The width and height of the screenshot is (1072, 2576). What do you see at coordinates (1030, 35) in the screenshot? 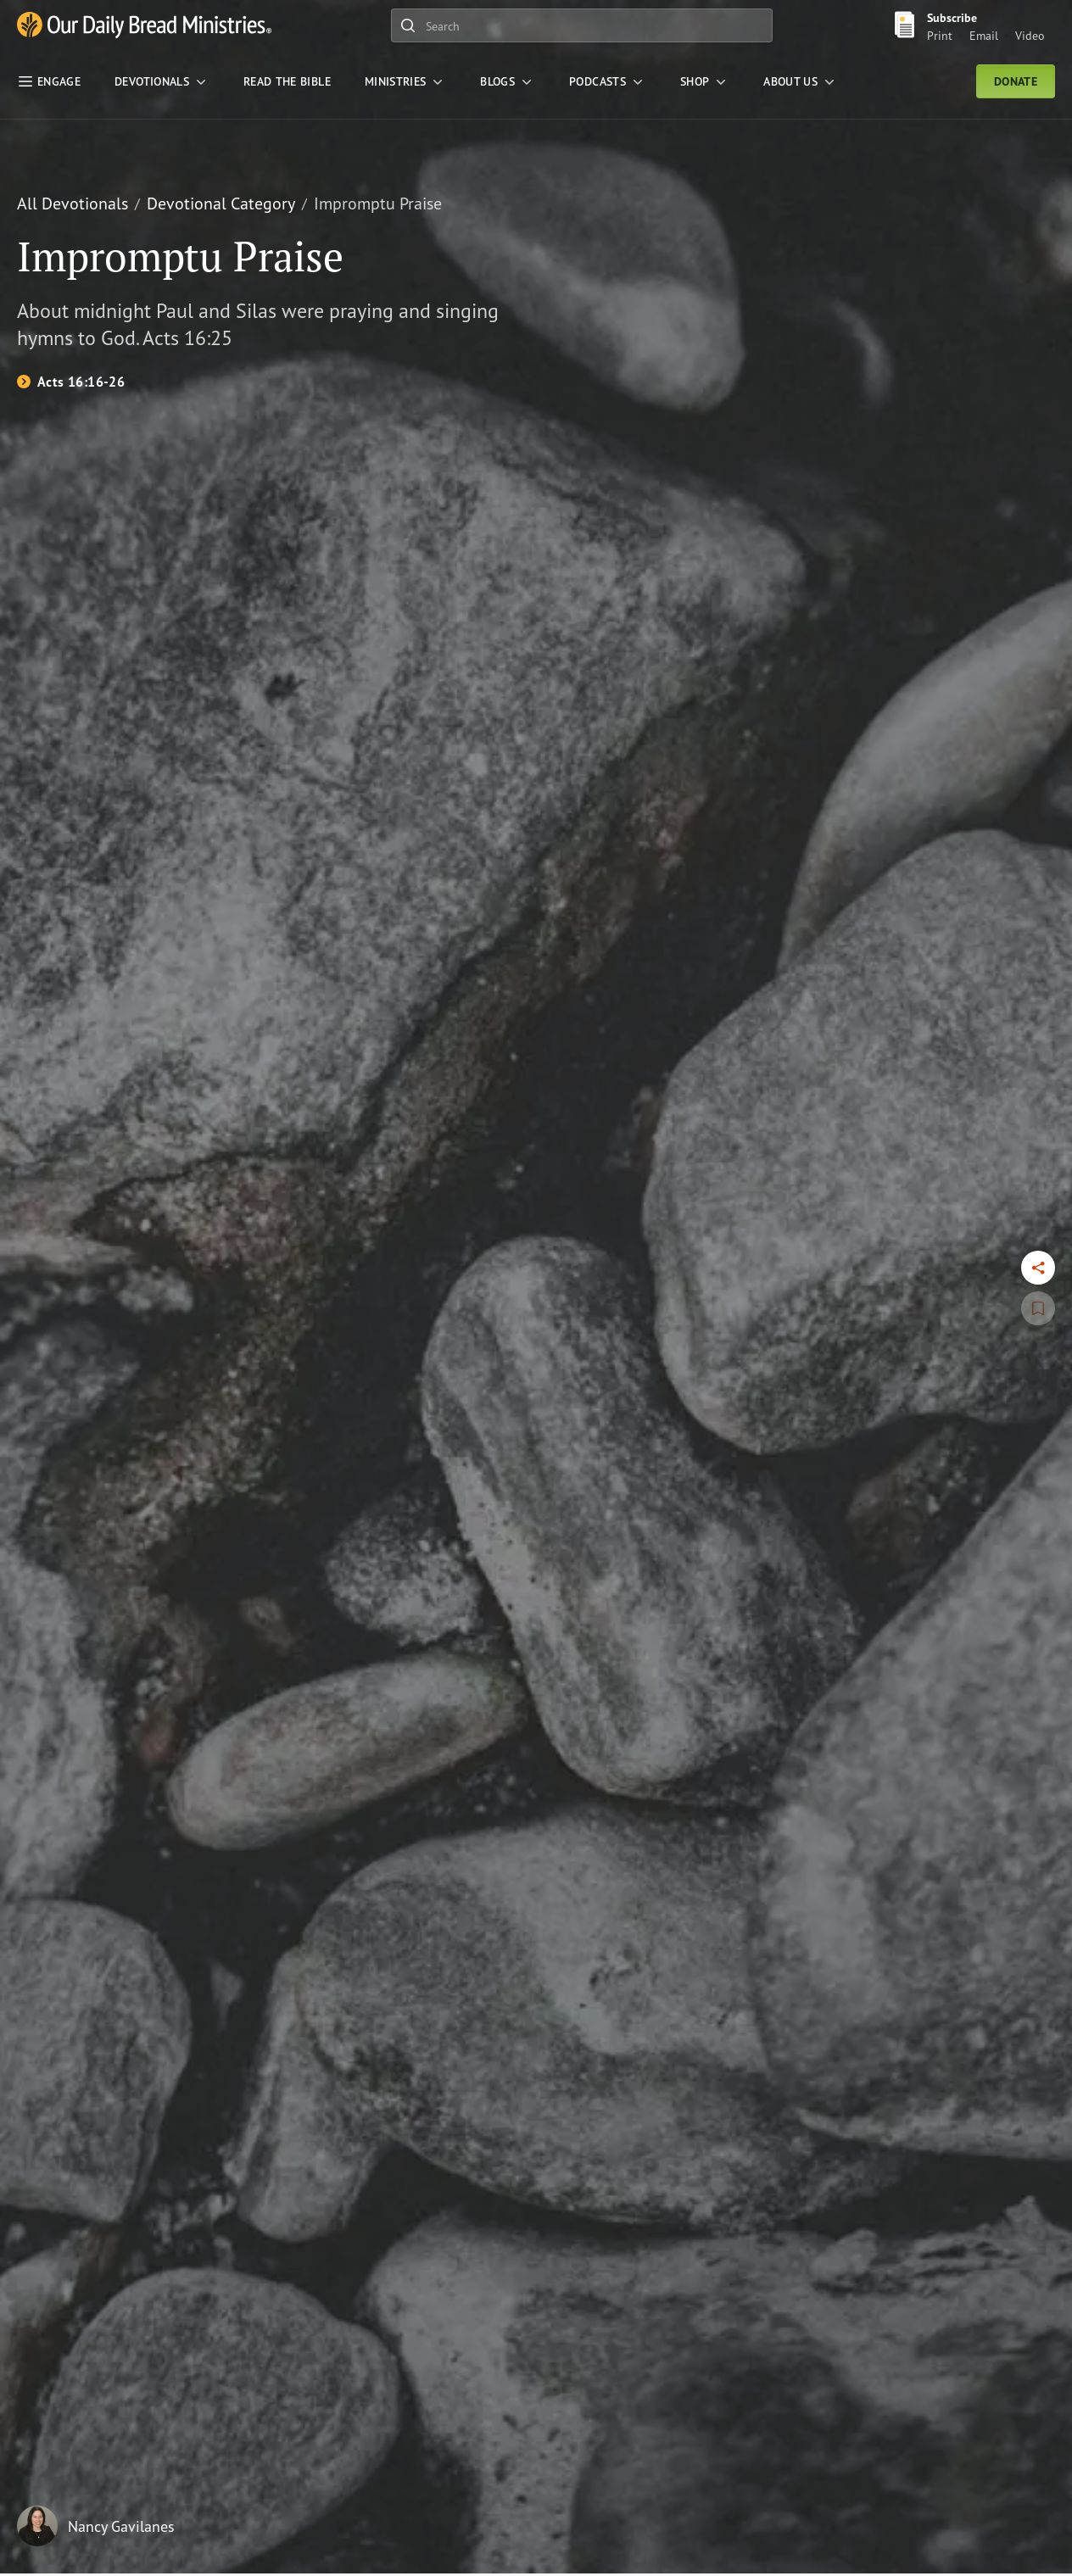
I see `Video [Video sign up link]` at bounding box center [1030, 35].